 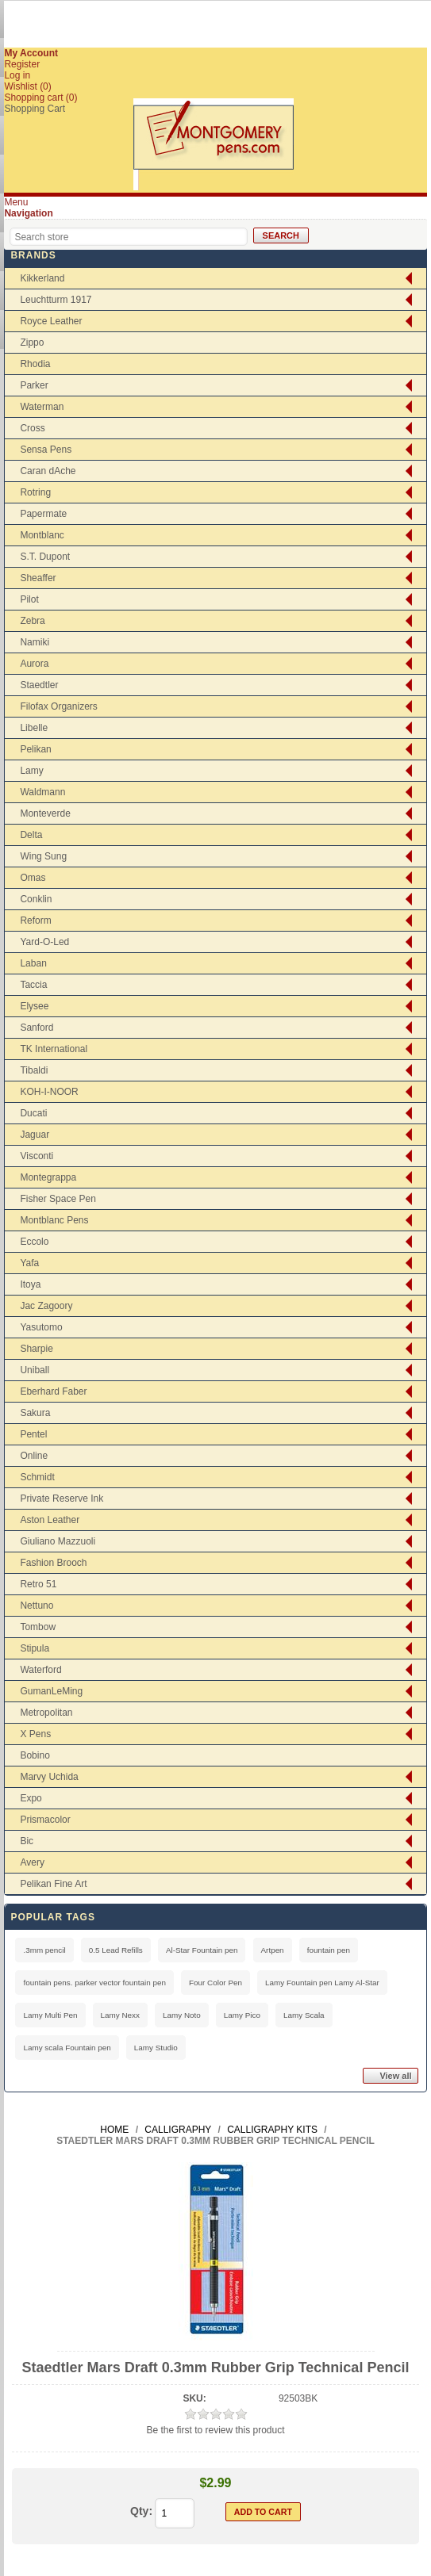 I want to click on Lamy, so click(x=31, y=770).